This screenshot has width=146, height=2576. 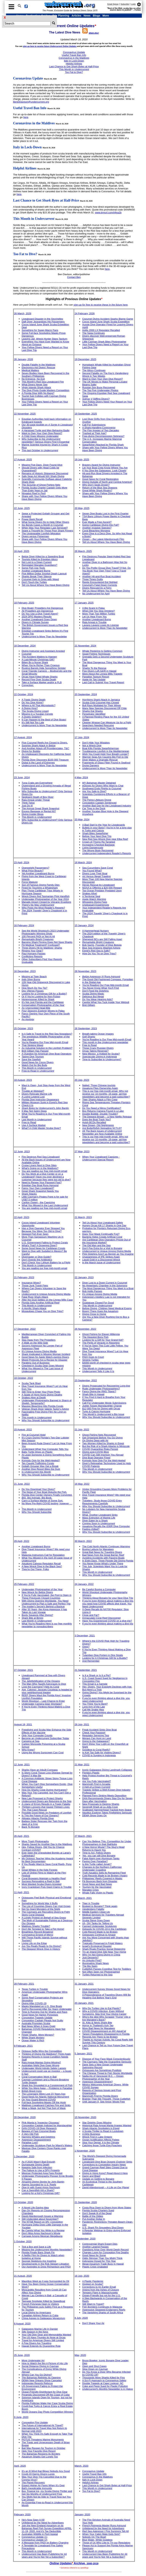 What do you see at coordinates (24, 1983) in the screenshot?
I see `28 February, 2021` at bounding box center [24, 1983].